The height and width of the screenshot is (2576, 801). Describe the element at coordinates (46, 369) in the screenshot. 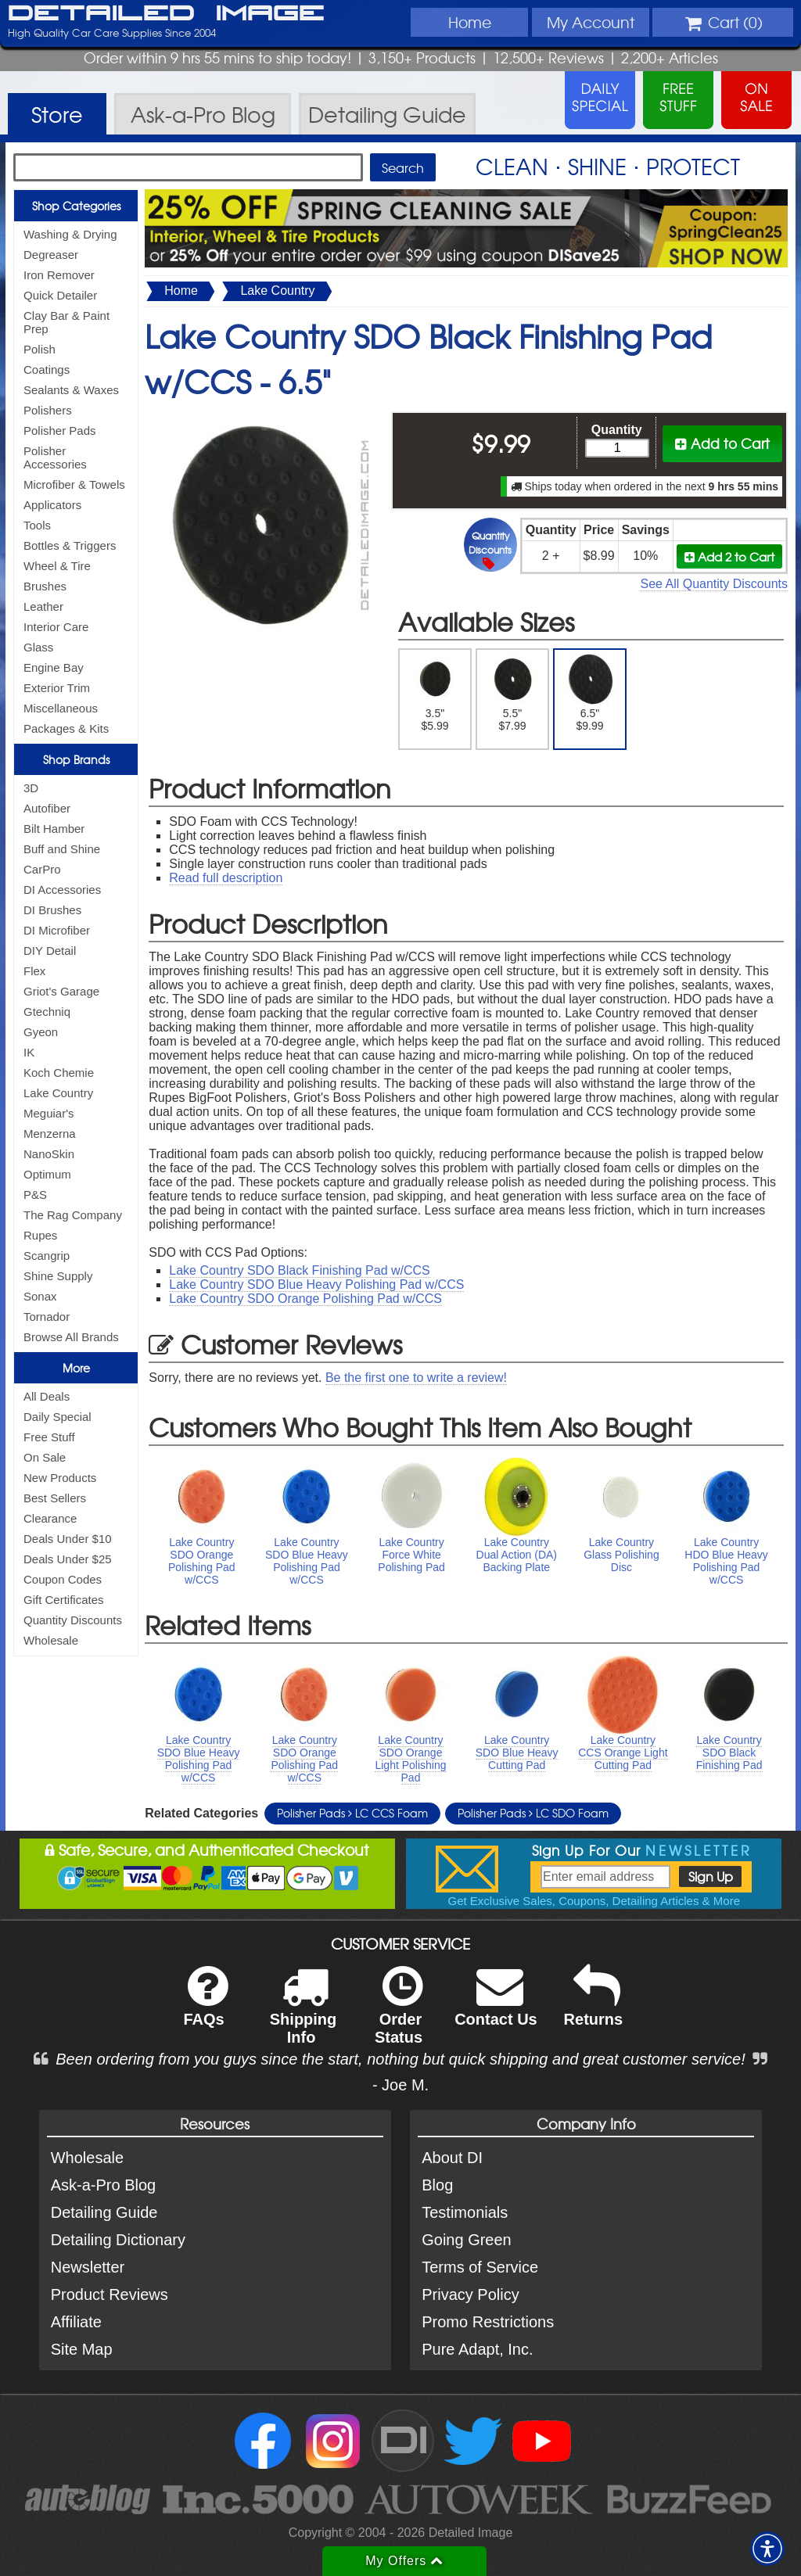

I see `Coatings` at that location.